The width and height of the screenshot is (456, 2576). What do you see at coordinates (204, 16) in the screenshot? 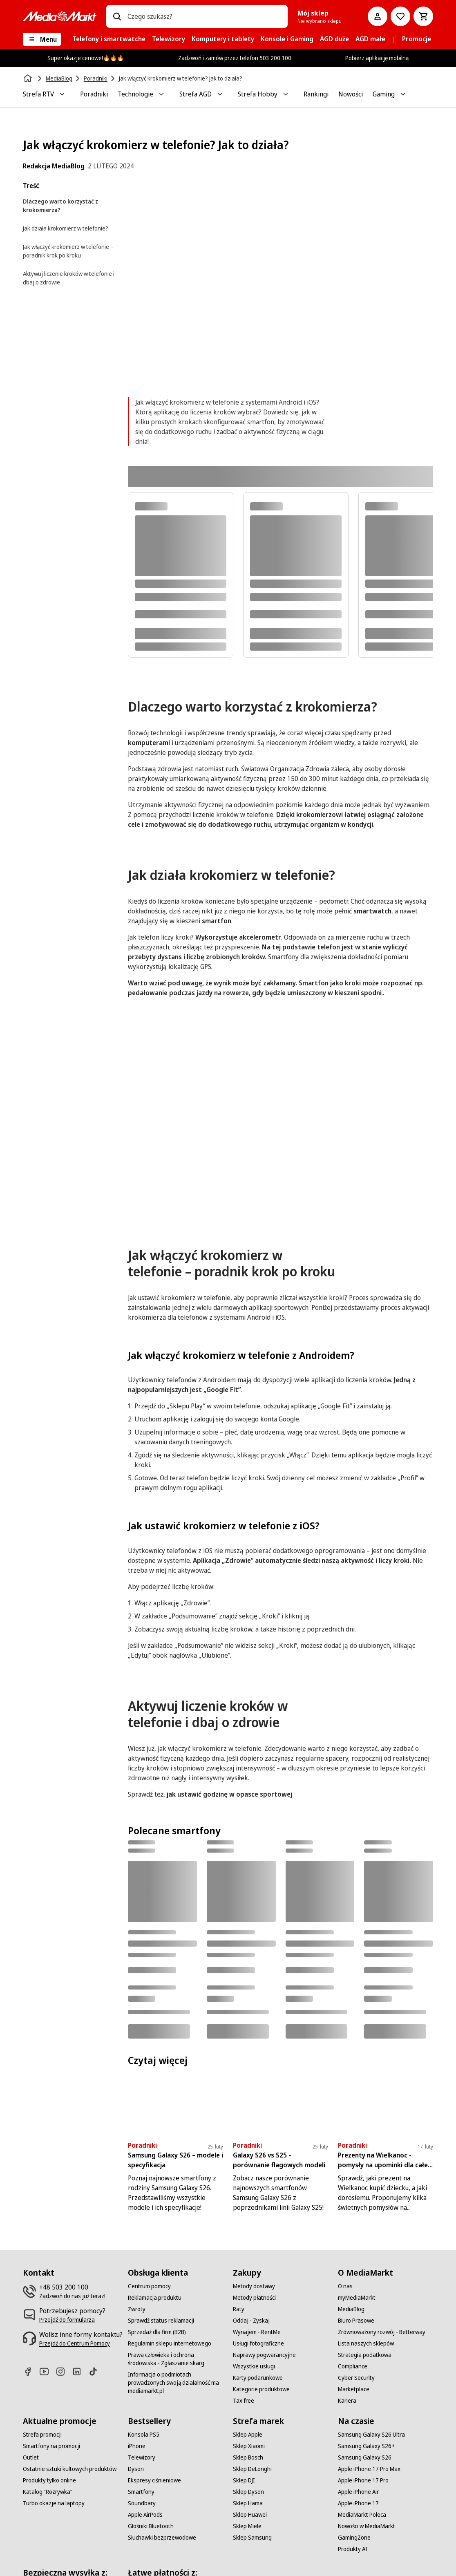
I see `[combobox]` at bounding box center [204, 16].